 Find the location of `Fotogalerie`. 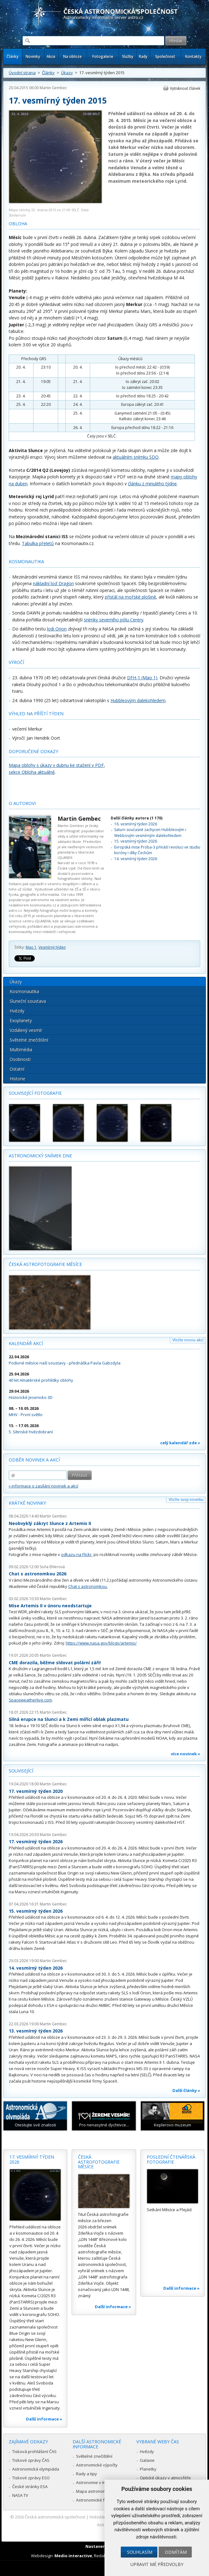

Fotogalerie is located at coordinates (102, 56).